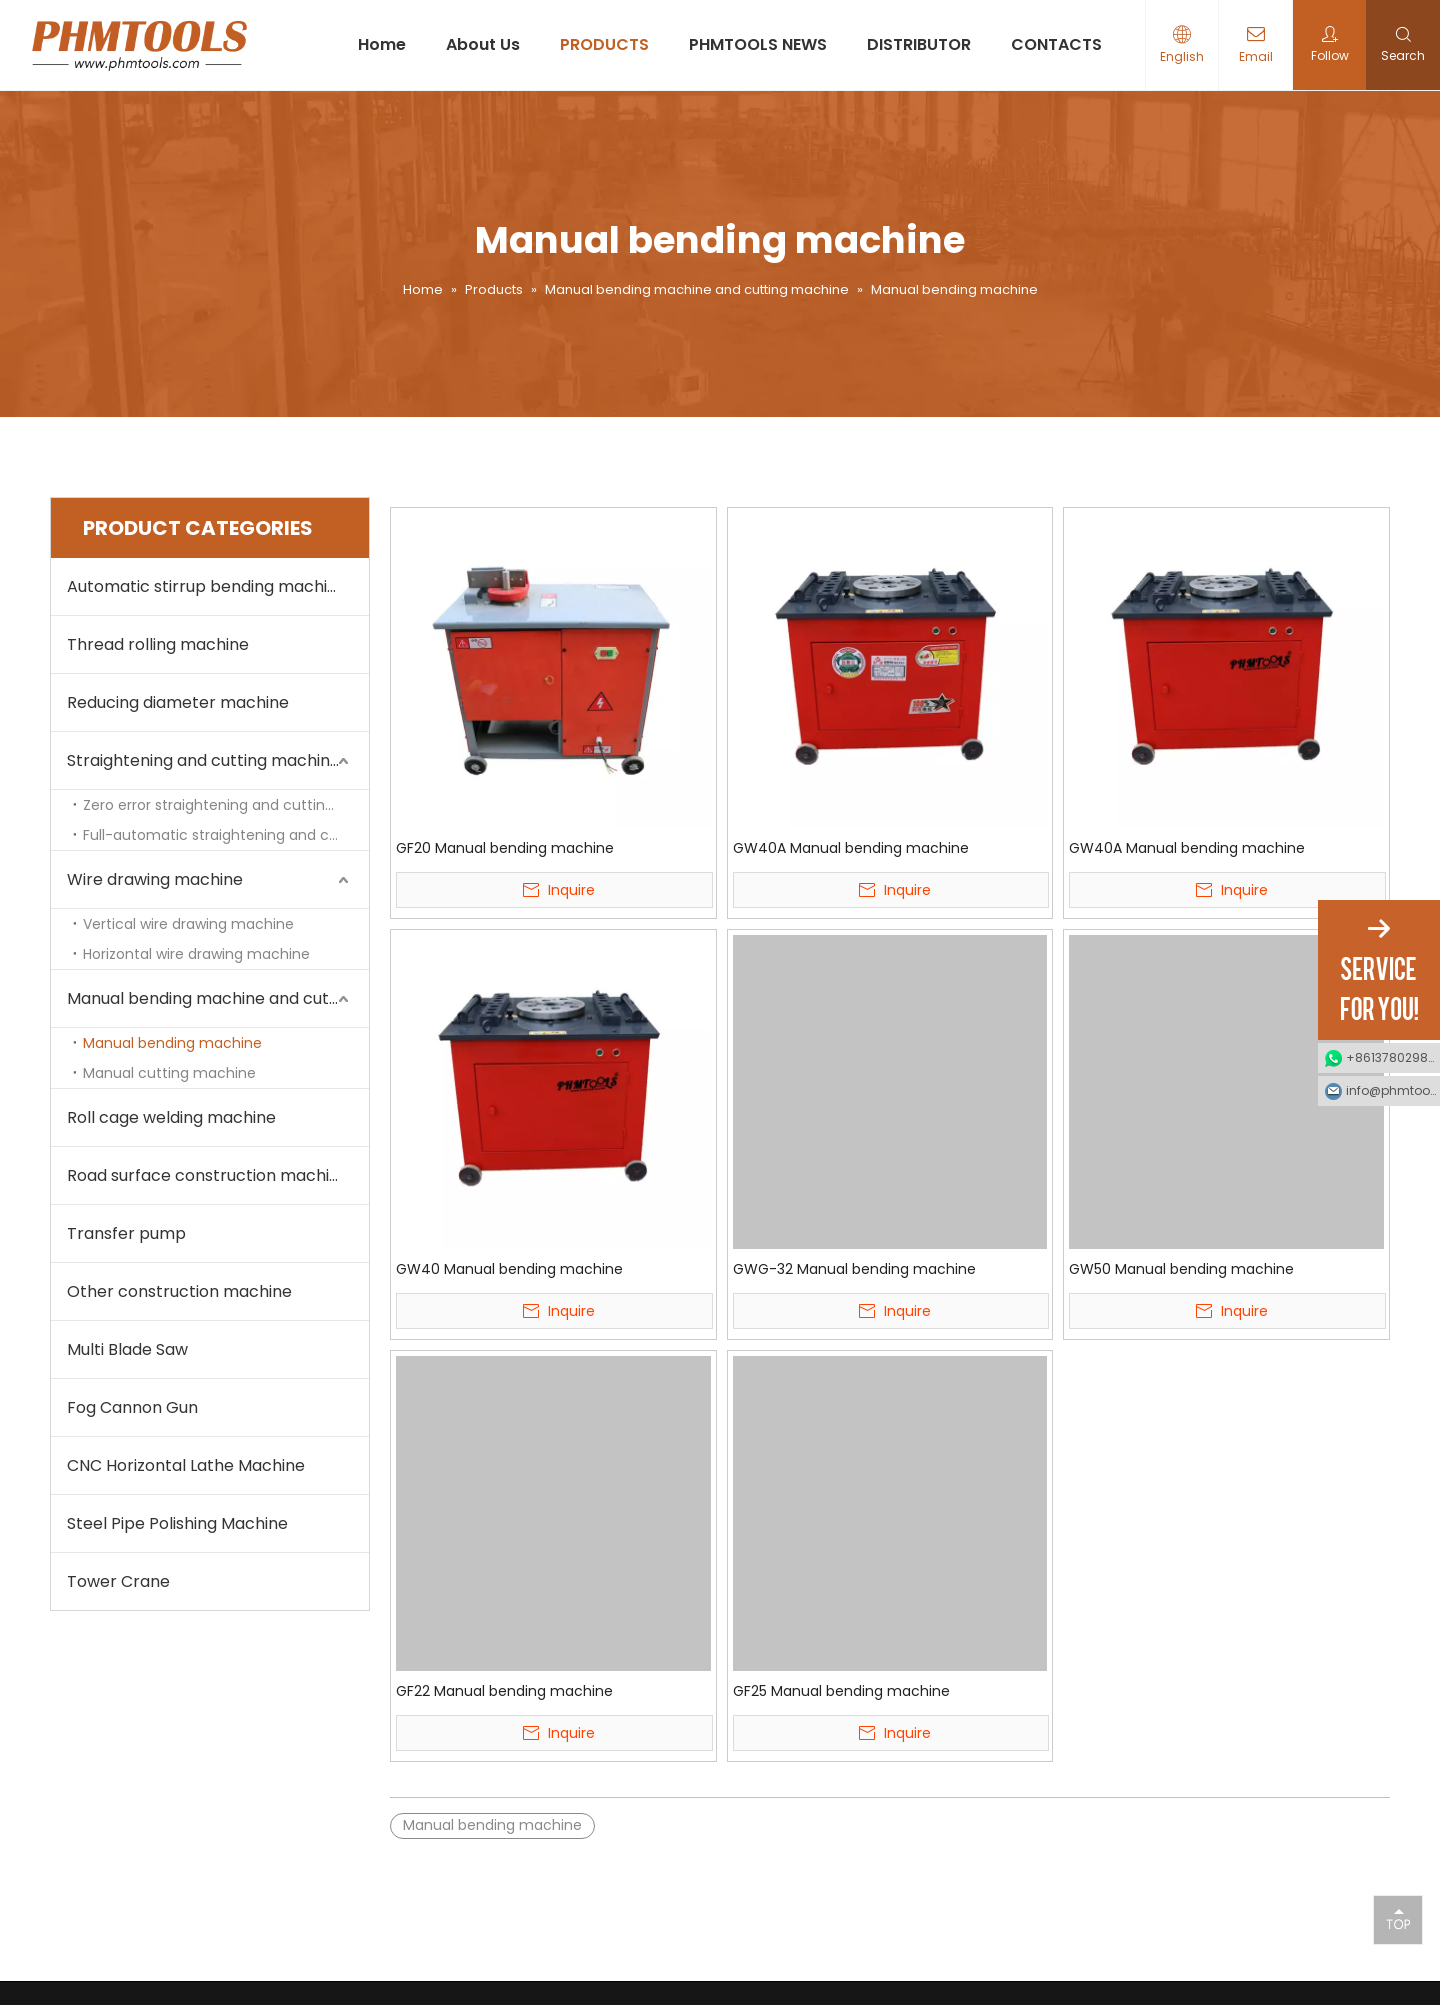 Image resolution: width=1440 pixels, height=2005 pixels. I want to click on Steel Pipe Polishing Machine, so click(177, 1523).